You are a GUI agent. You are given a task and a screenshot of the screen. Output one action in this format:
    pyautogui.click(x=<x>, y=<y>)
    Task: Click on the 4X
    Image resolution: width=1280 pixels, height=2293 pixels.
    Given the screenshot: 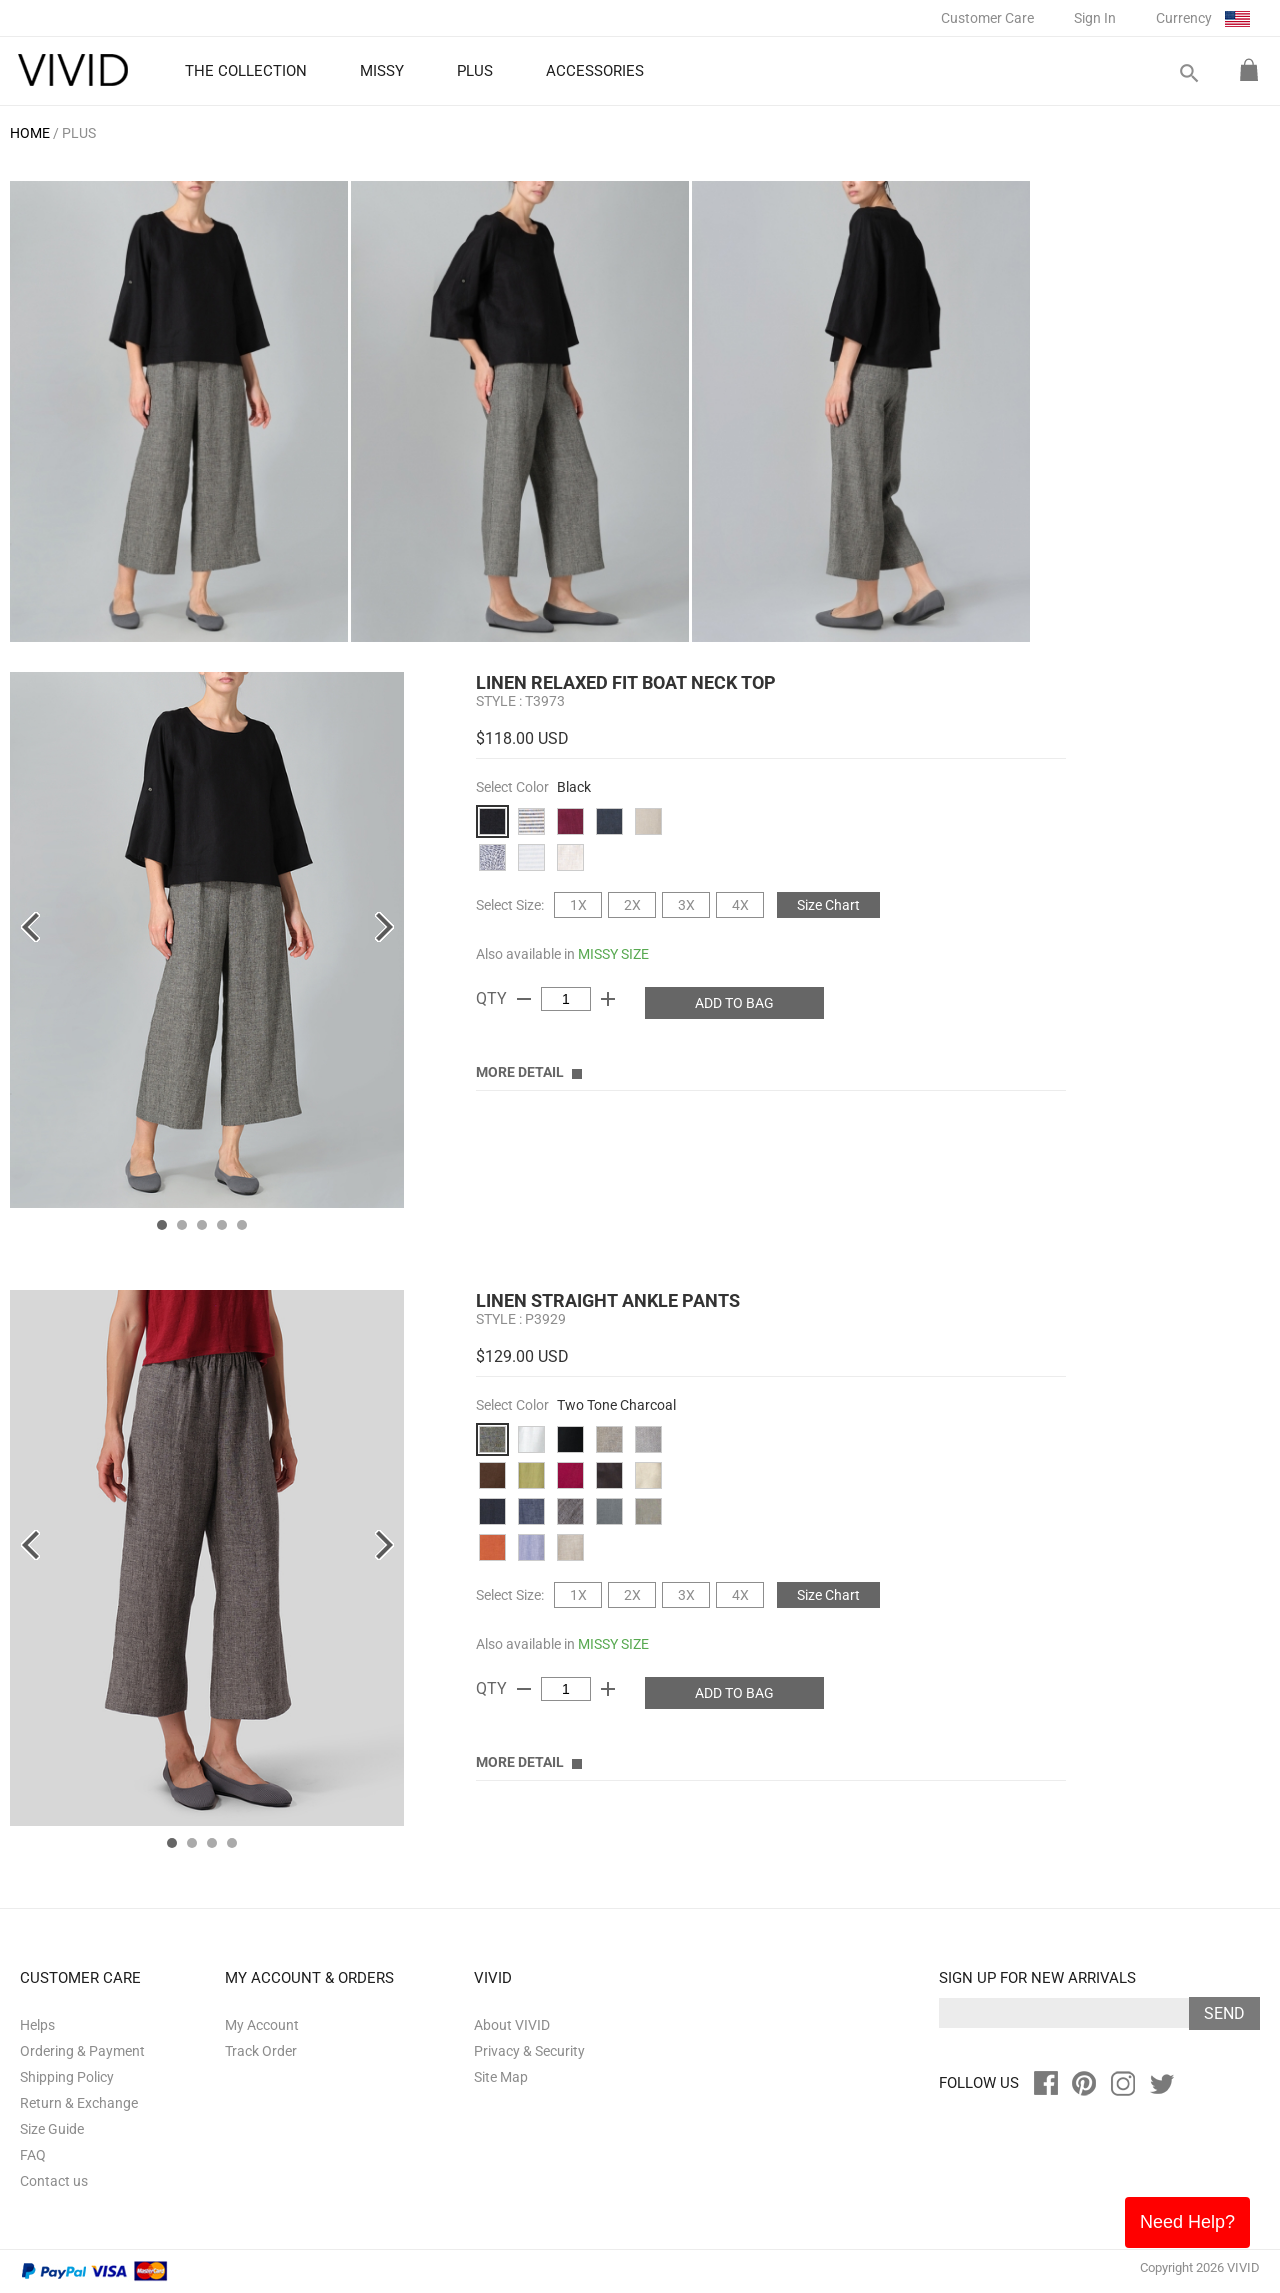 What is the action you would take?
    pyautogui.click(x=740, y=905)
    